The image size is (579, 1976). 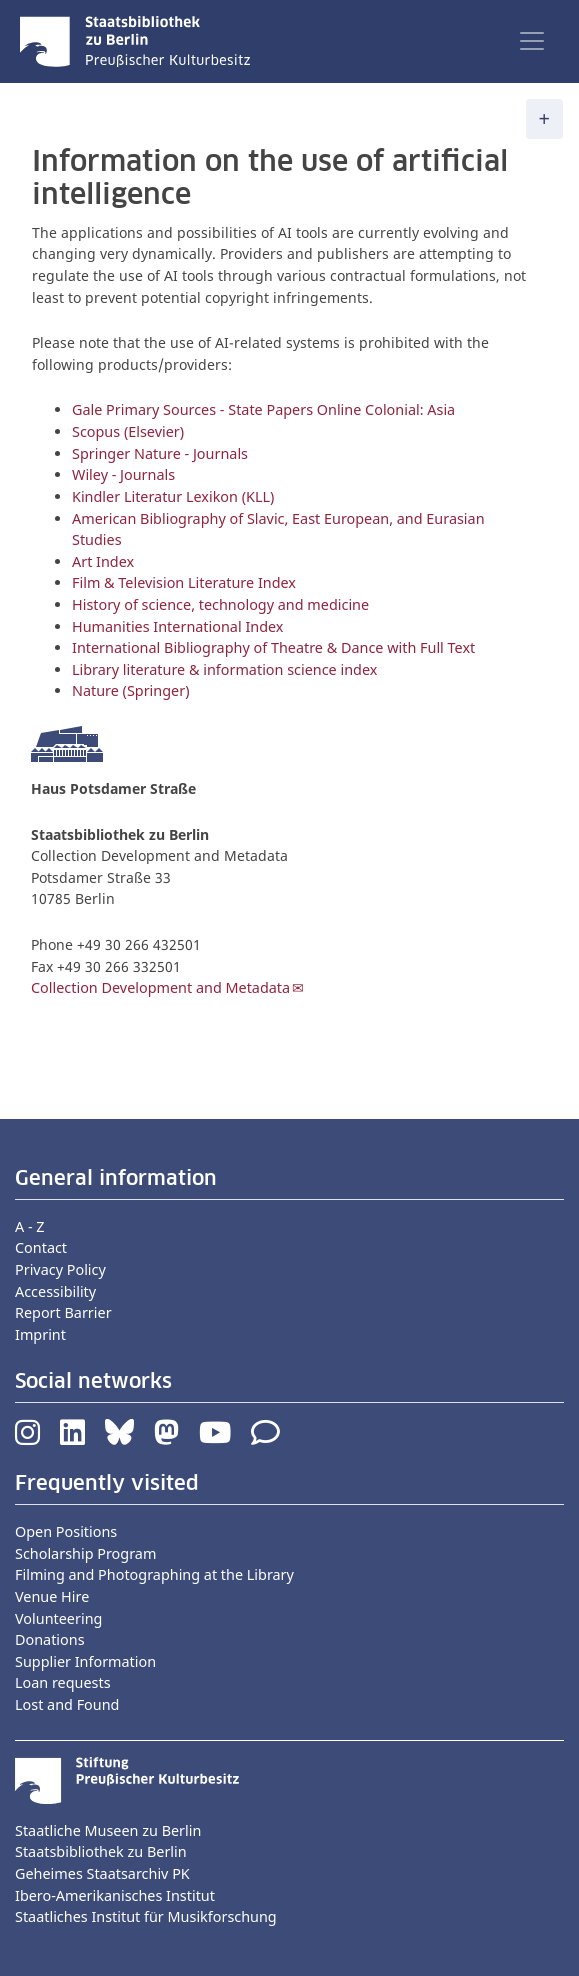 I want to click on Film & Television Literature Index, so click(x=184, y=582).